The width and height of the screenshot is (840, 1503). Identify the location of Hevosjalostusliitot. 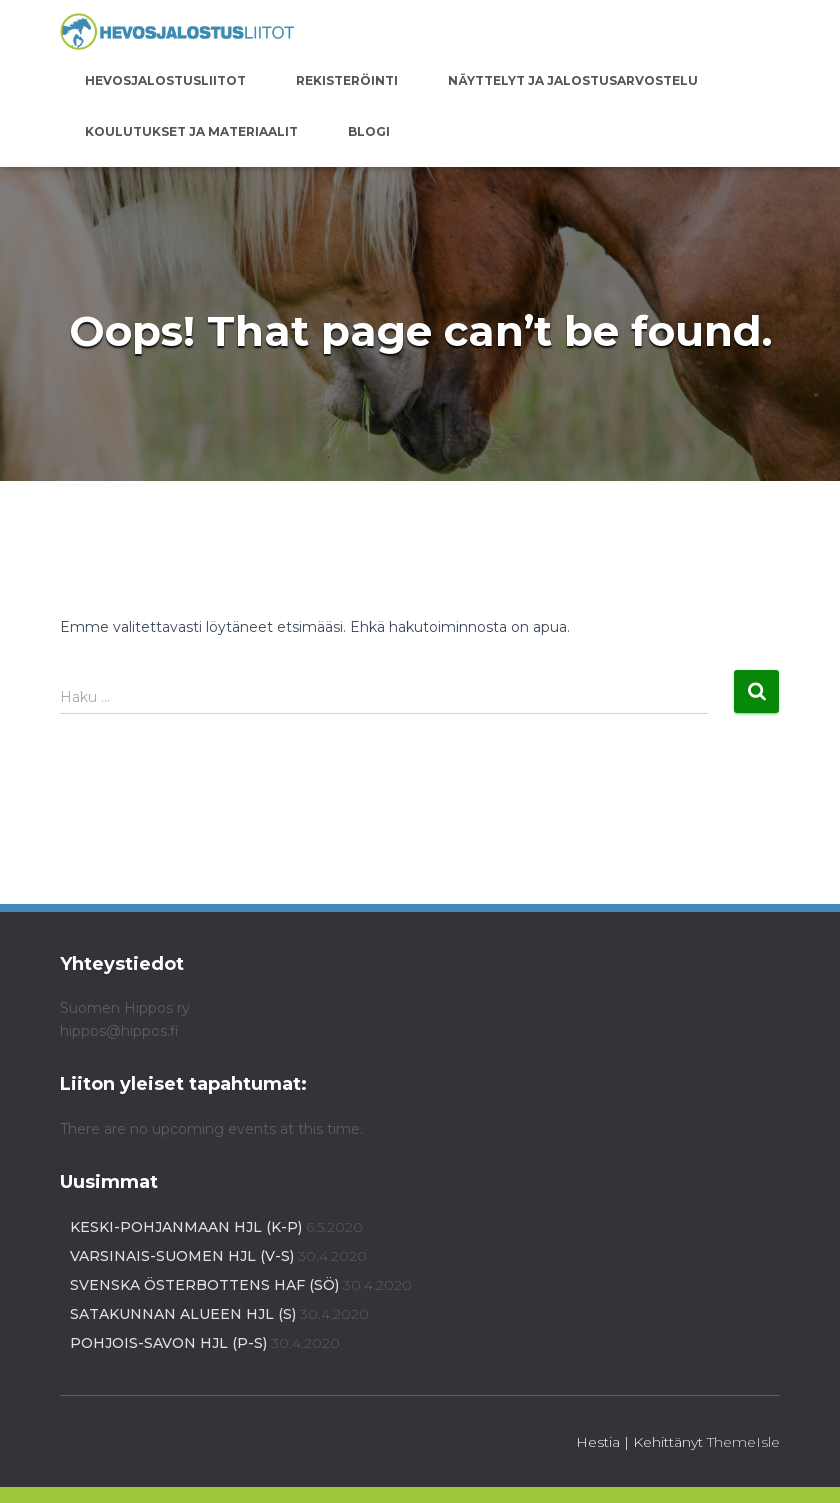
(165, 80).